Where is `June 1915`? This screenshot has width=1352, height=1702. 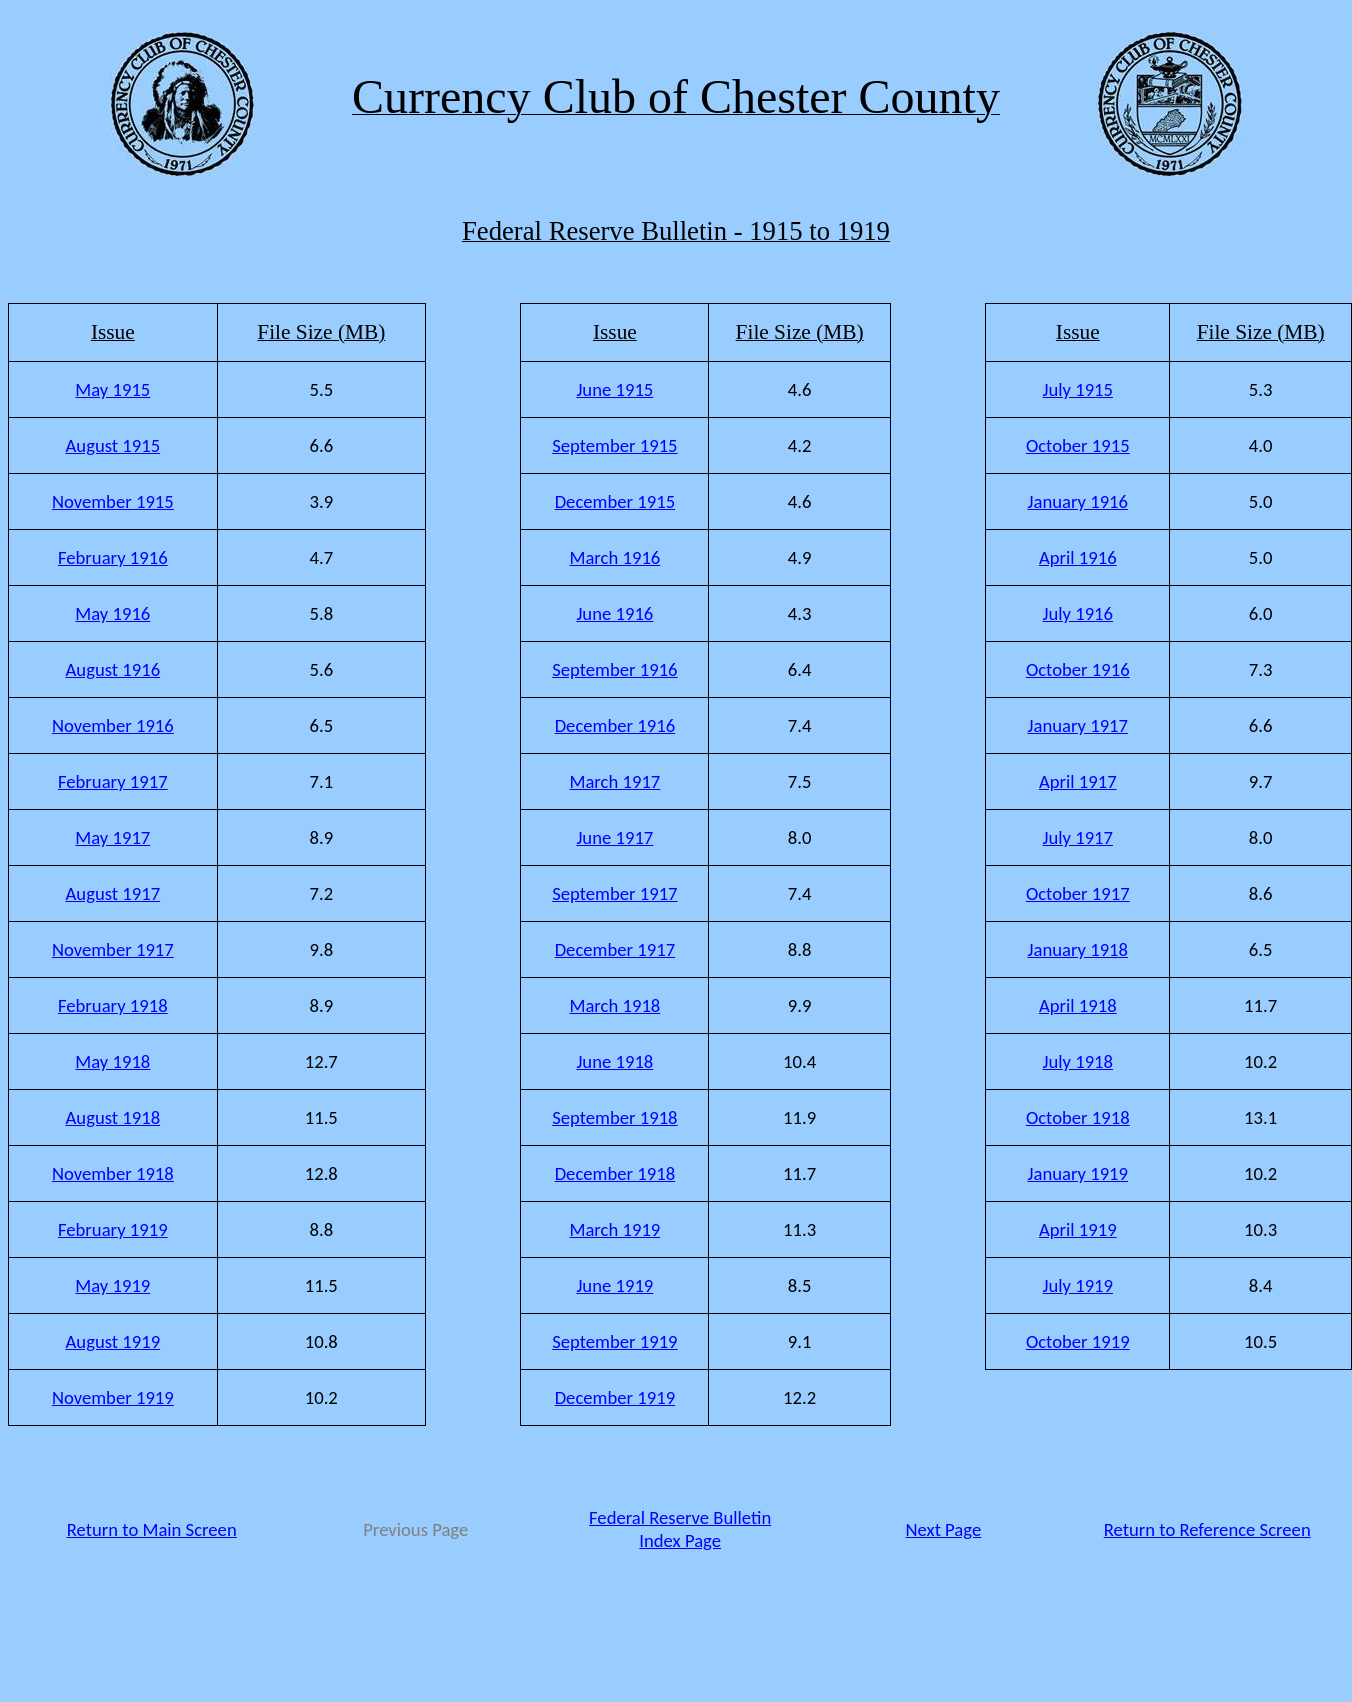 June 1915 is located at coordinates (614, 389).